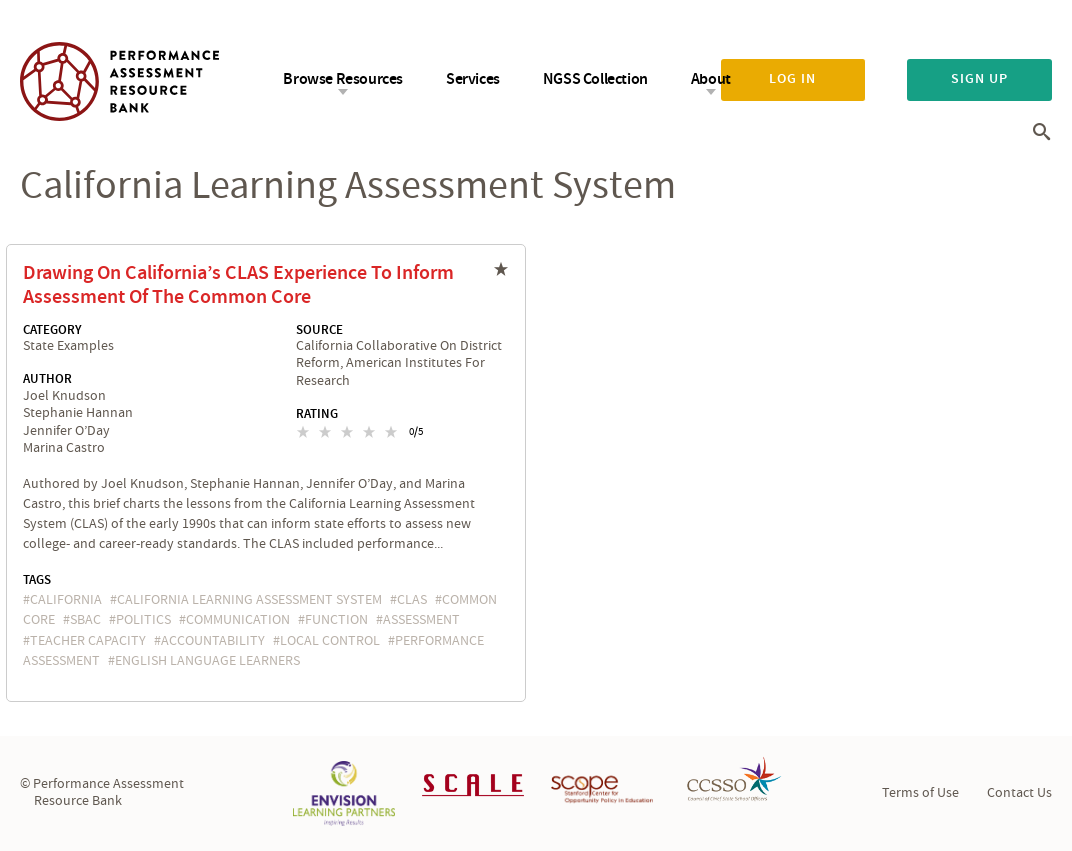 The height and width of the screenshot is (851, 1072). Describe the element at coordinates (37, 580) in the screenshot. I see `Tags` at that location.